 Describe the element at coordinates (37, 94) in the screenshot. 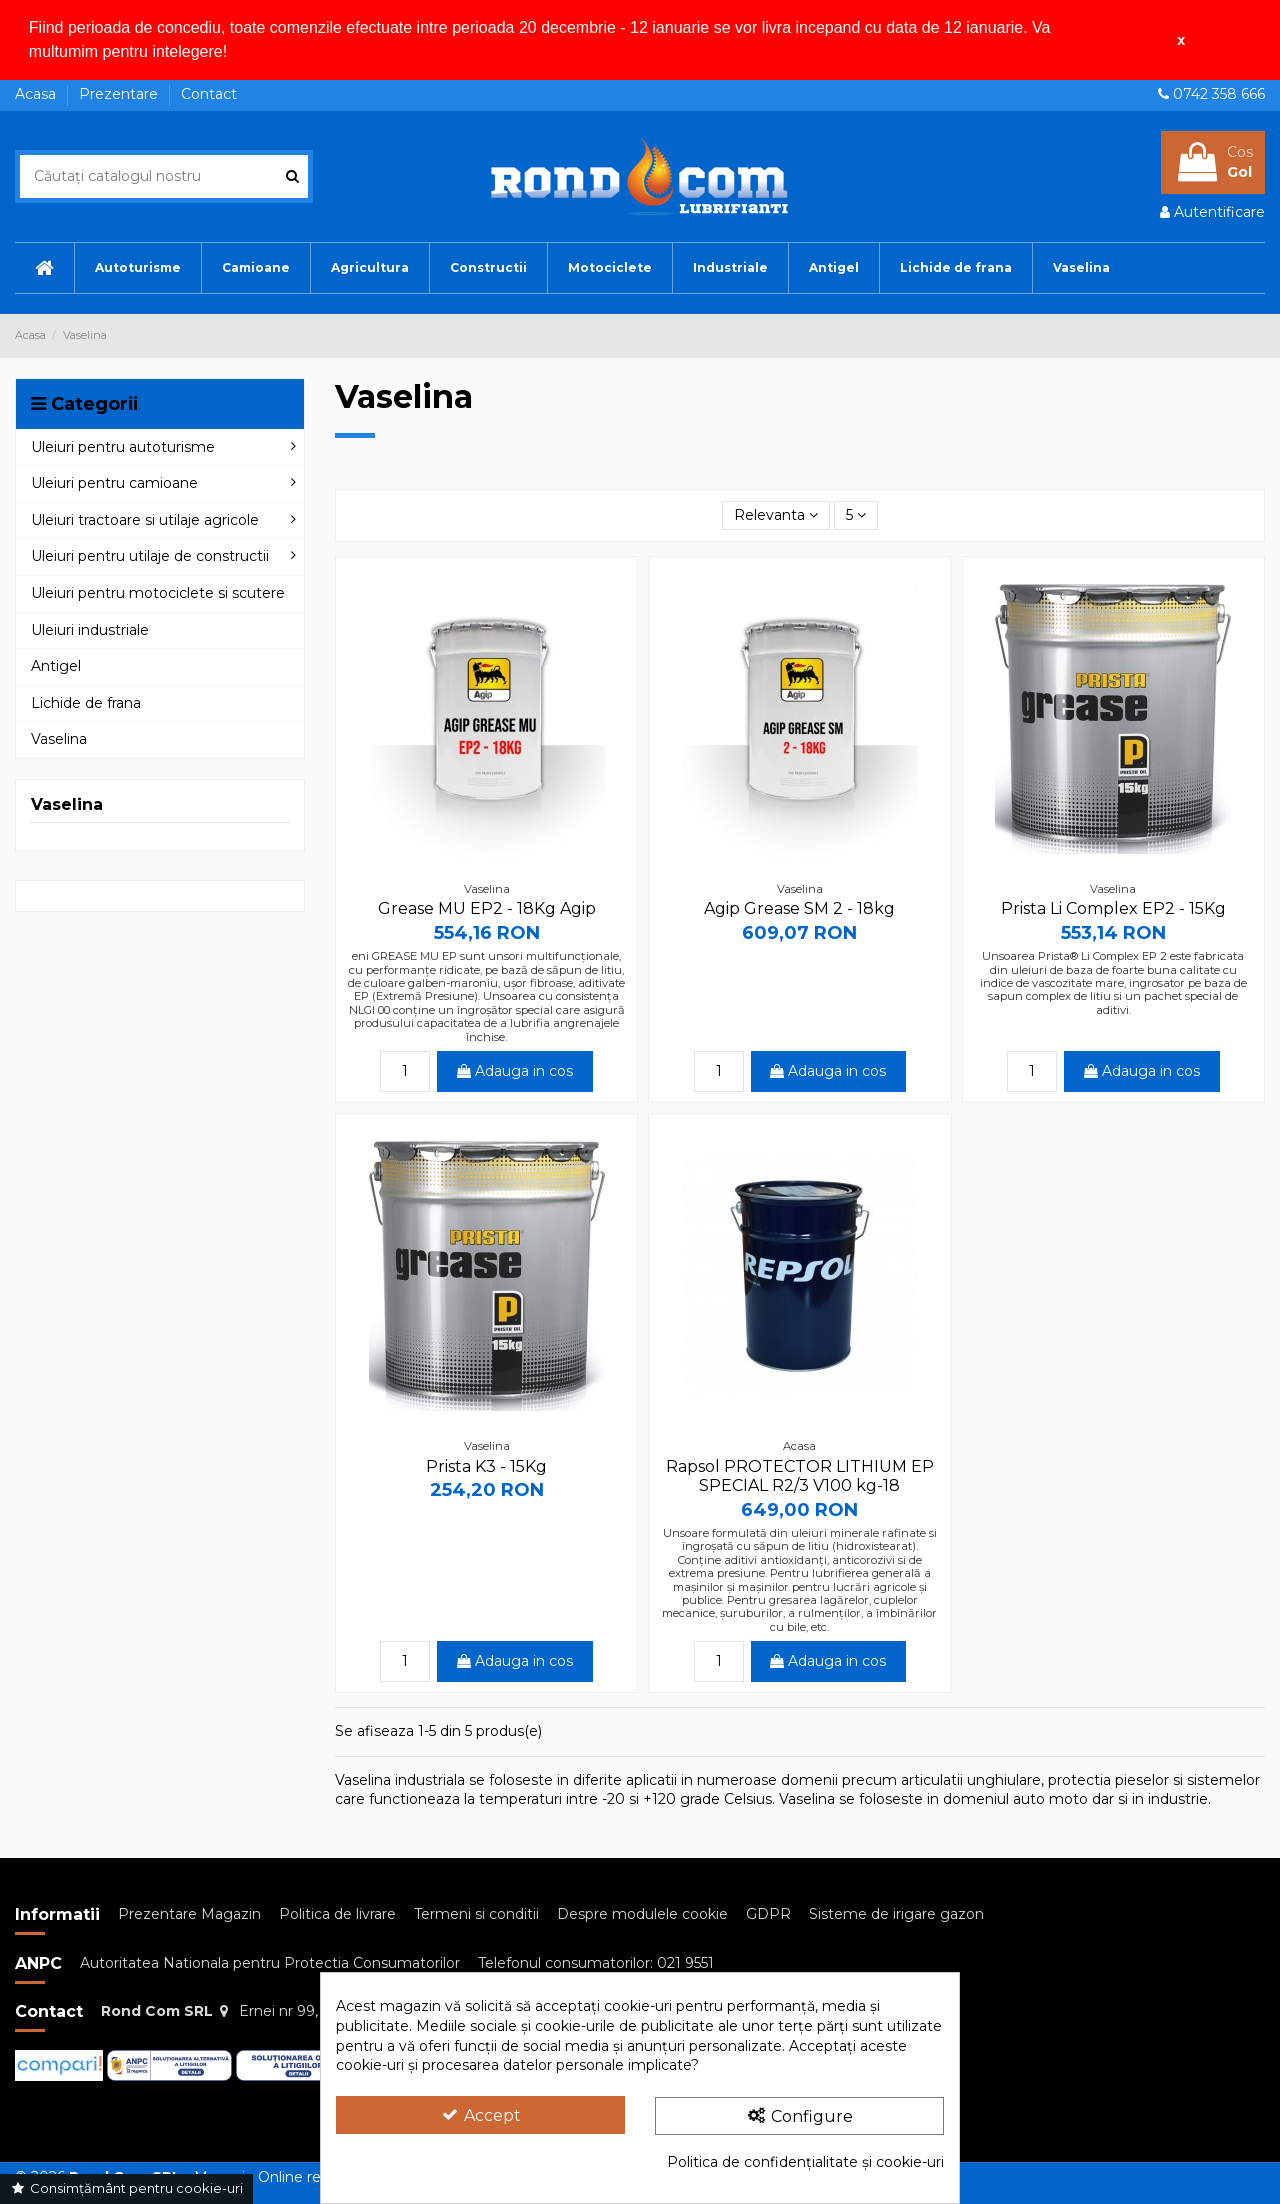

I see `Acasa` at that location.